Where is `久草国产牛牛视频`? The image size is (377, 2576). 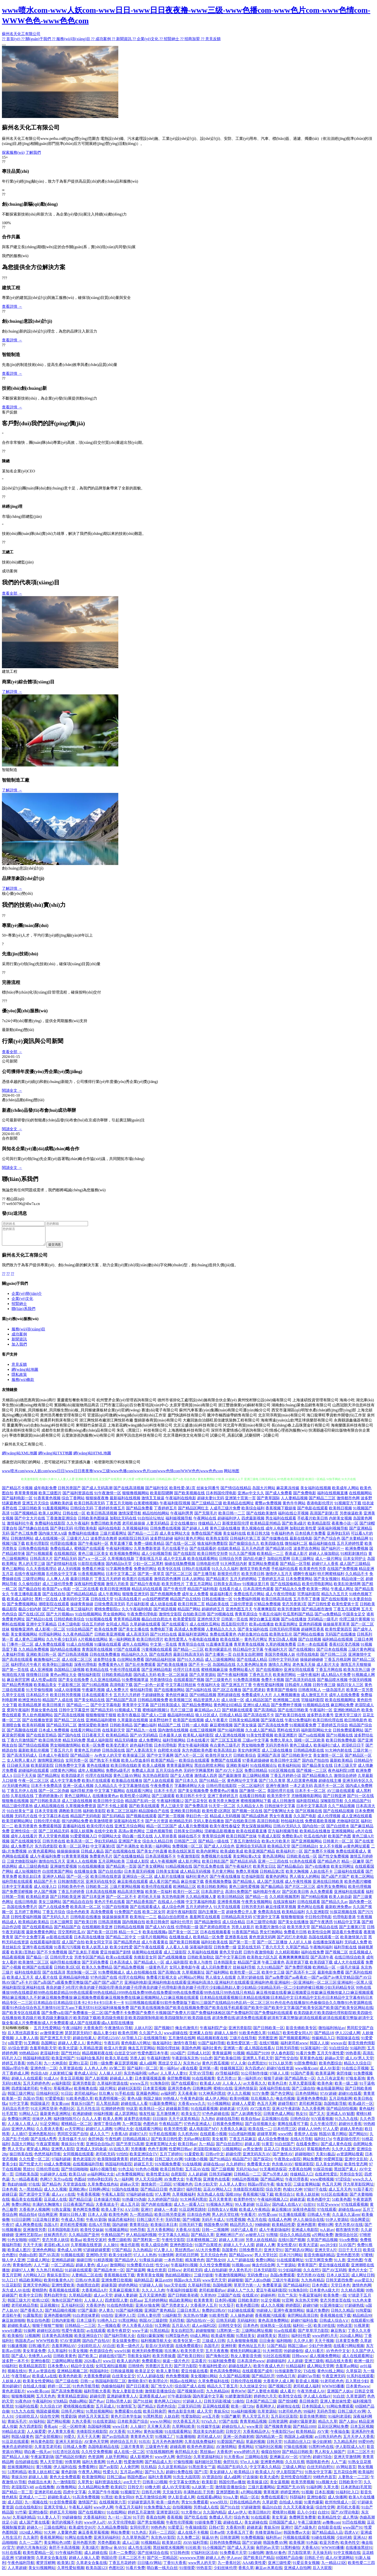 久草国产牛牛视频 is located at coordinates (103, 2496).